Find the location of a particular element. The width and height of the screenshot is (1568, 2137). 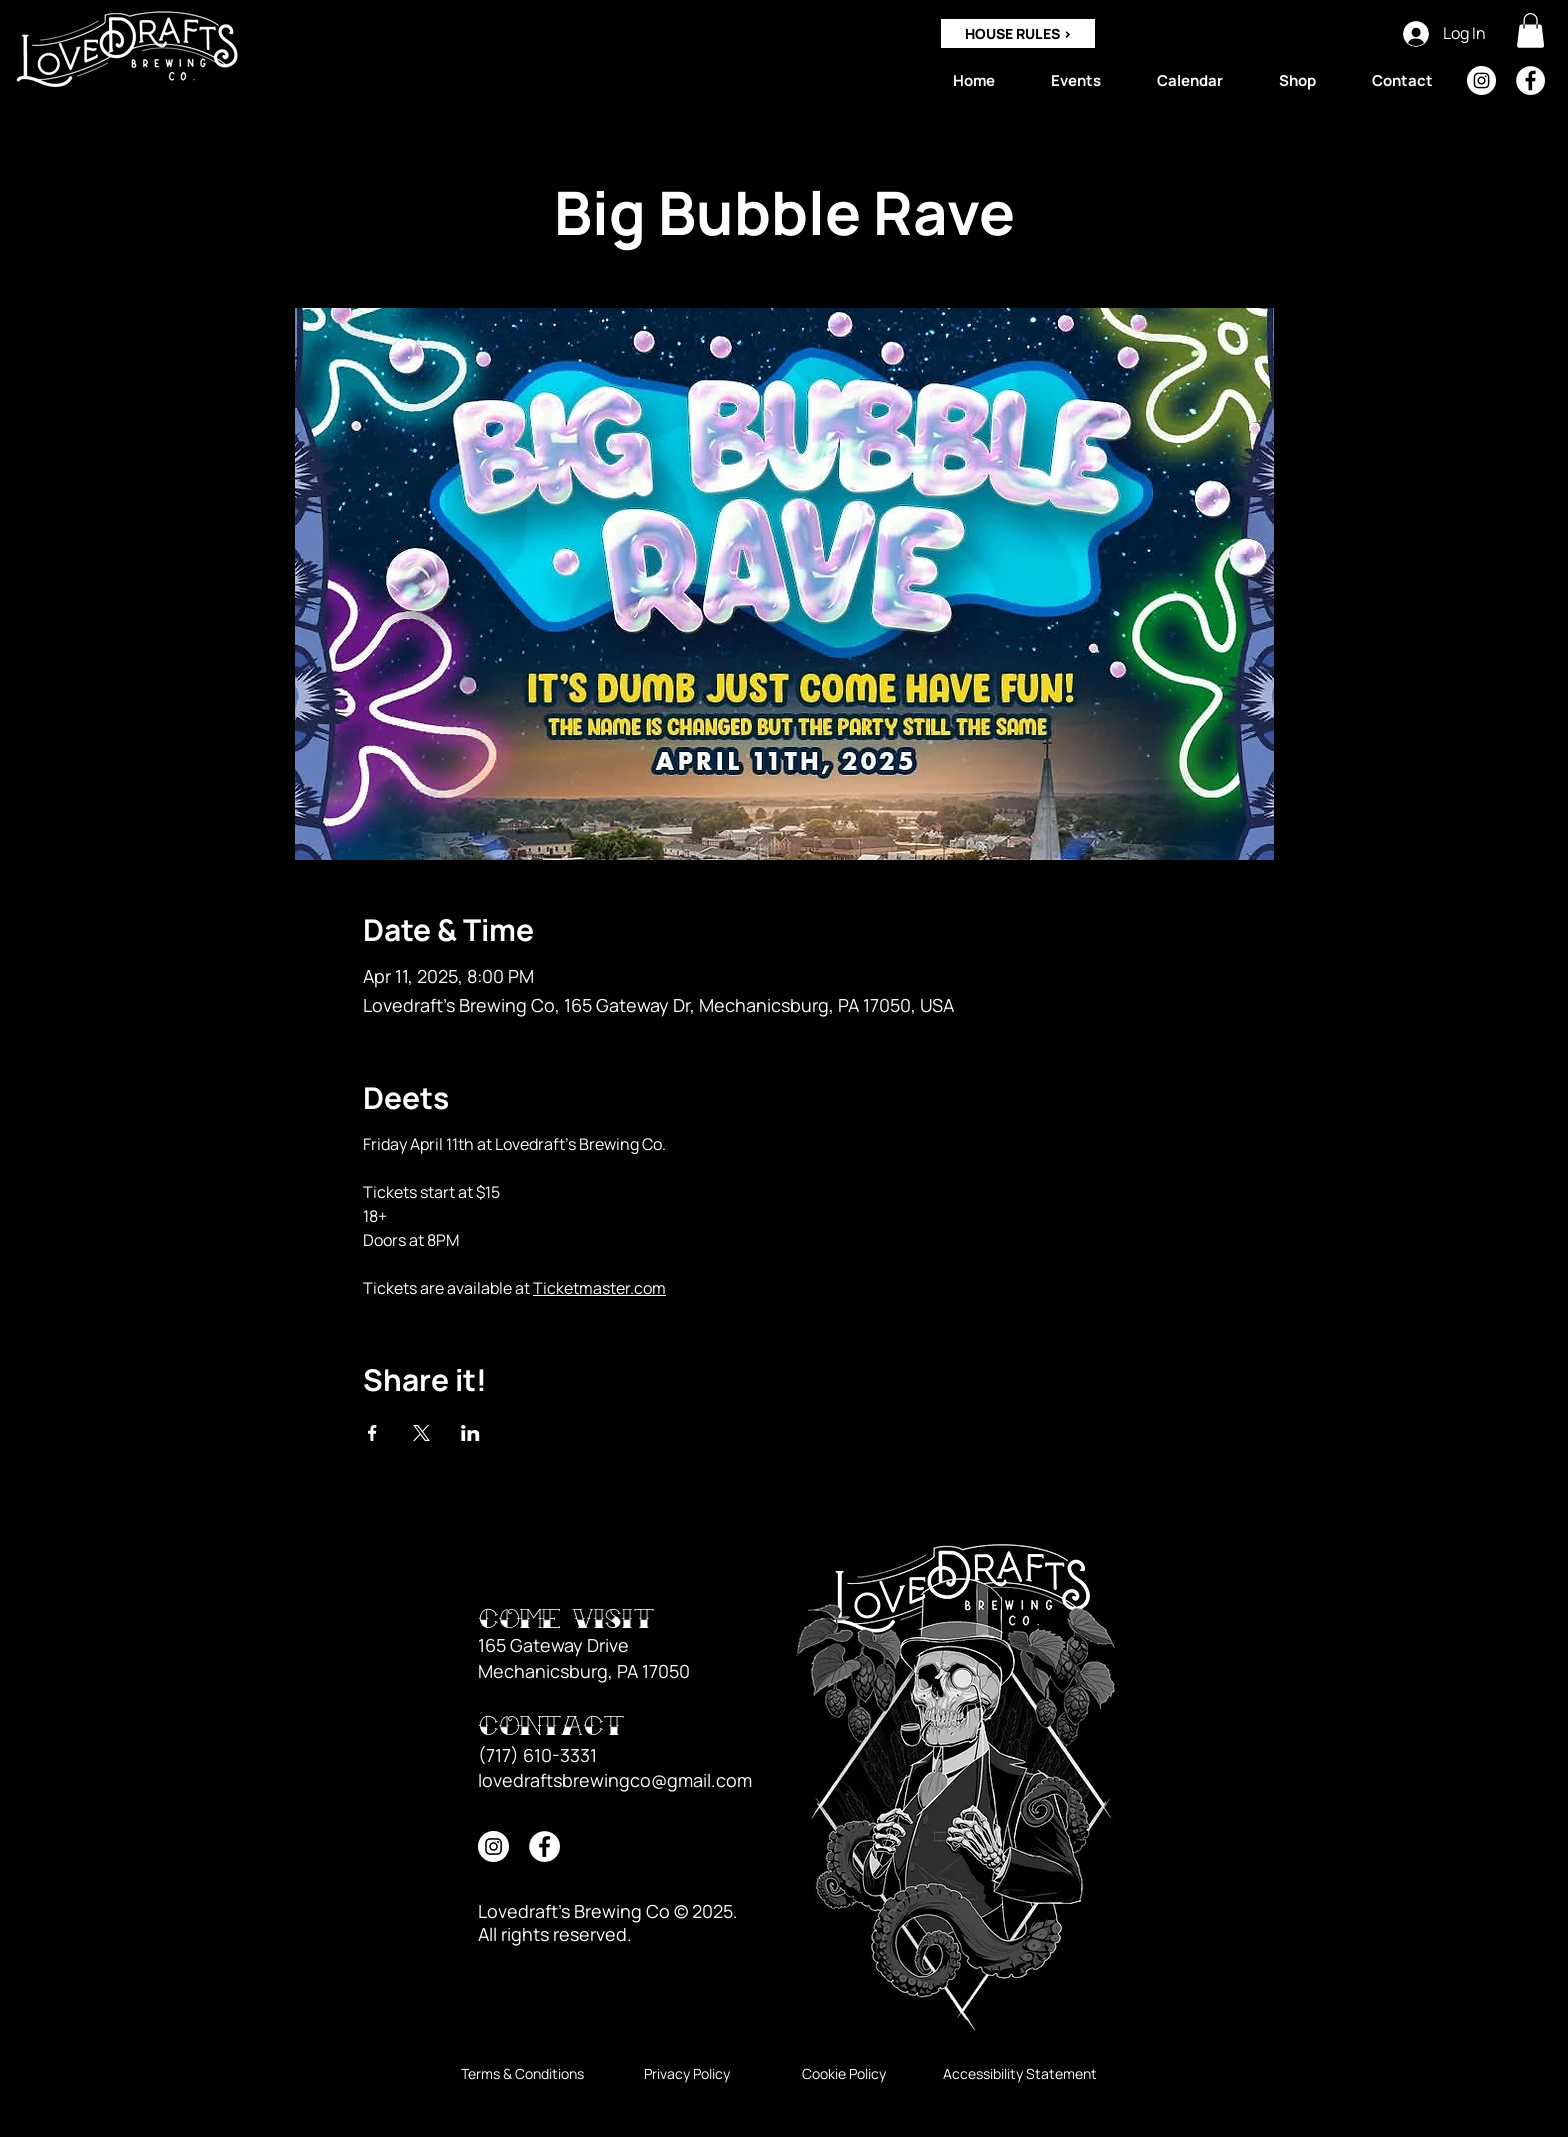

[Share event on X] is located at coordinates (421, 1433).